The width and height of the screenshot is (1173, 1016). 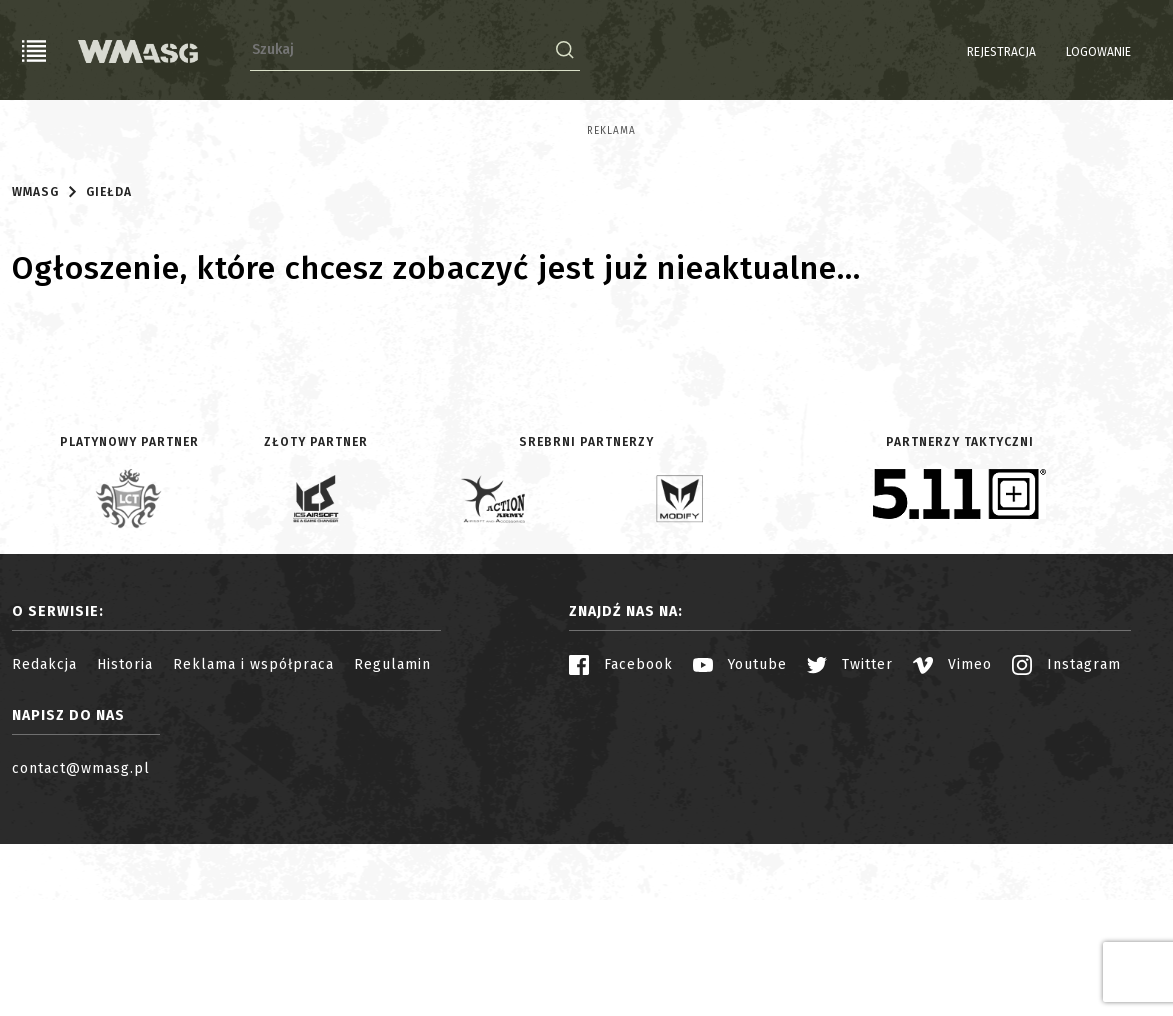 What do you see at coordinates (1047, 52) in the screenshot?
I see `Logowanie` at bounding box center [1047, 52].